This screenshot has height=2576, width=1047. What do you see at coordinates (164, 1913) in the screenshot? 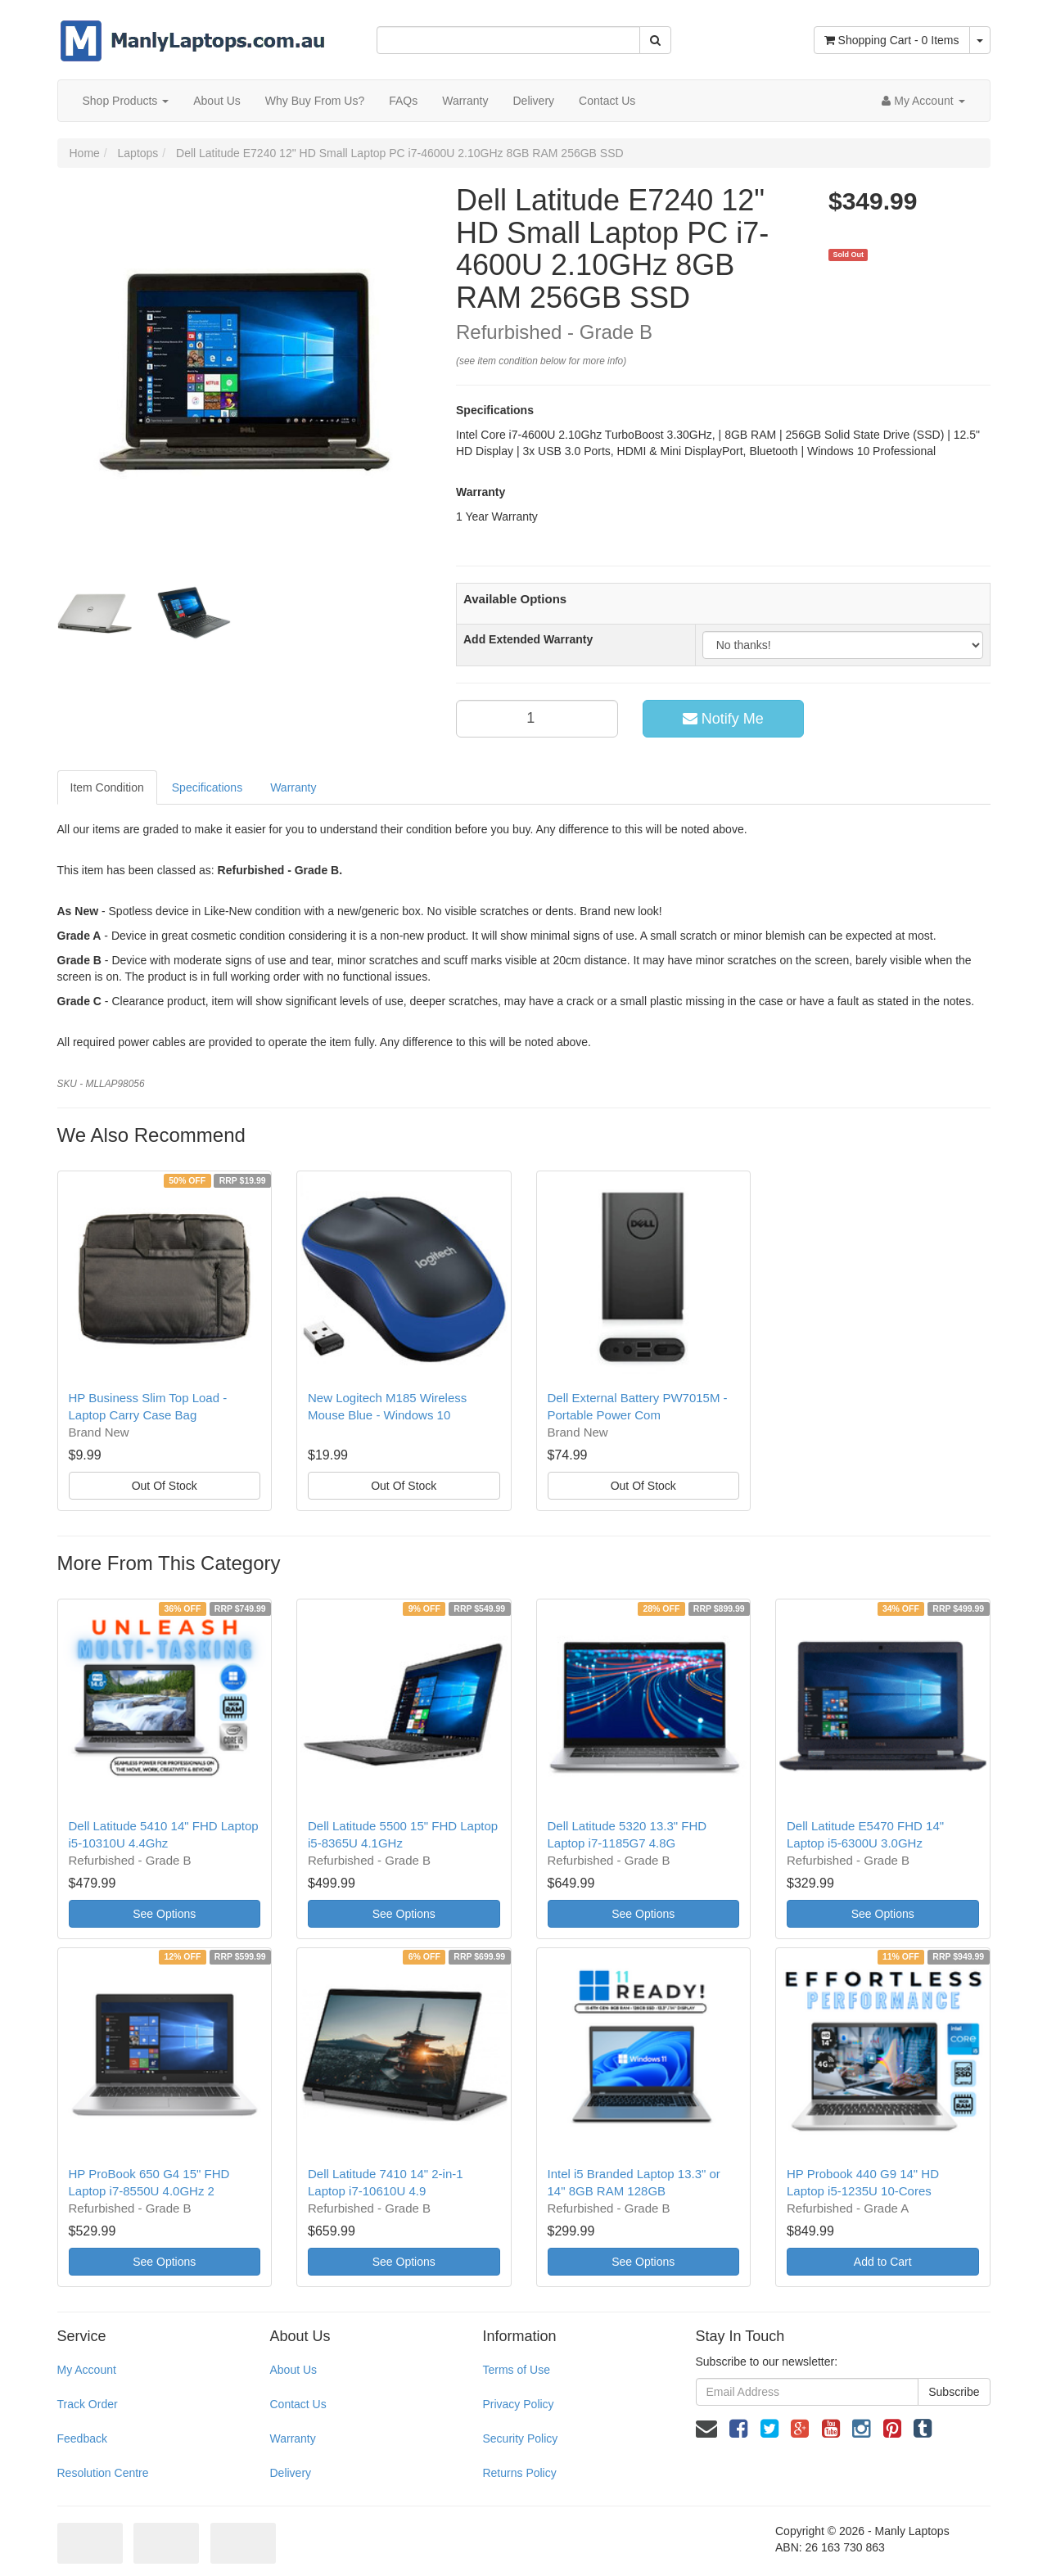
I see `See Options` at bounding box center [164, 1913].